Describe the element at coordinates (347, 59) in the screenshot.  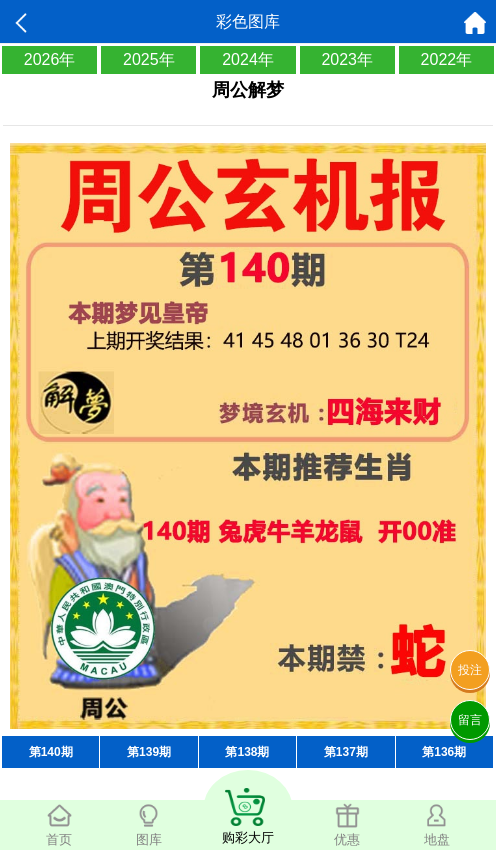
I see `2023年` at that location.